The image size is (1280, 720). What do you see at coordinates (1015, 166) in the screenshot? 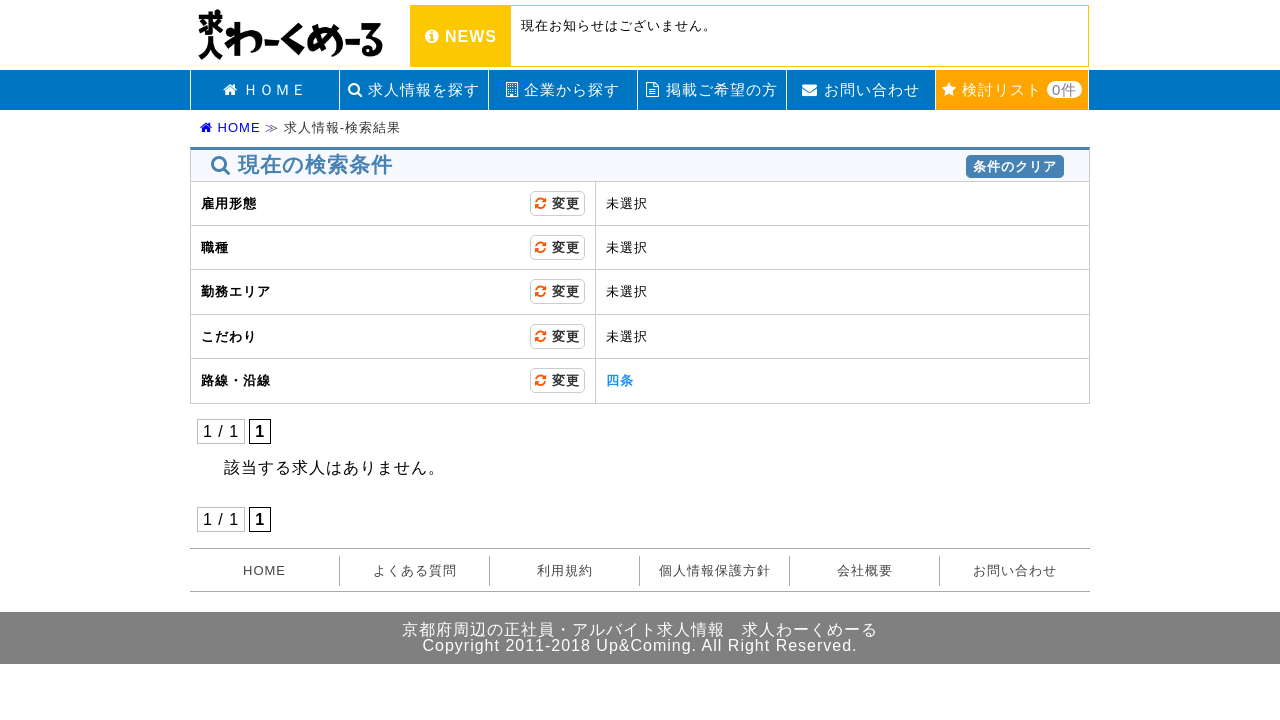
I see `条件のクリア` at bounding box center [1015, 166].